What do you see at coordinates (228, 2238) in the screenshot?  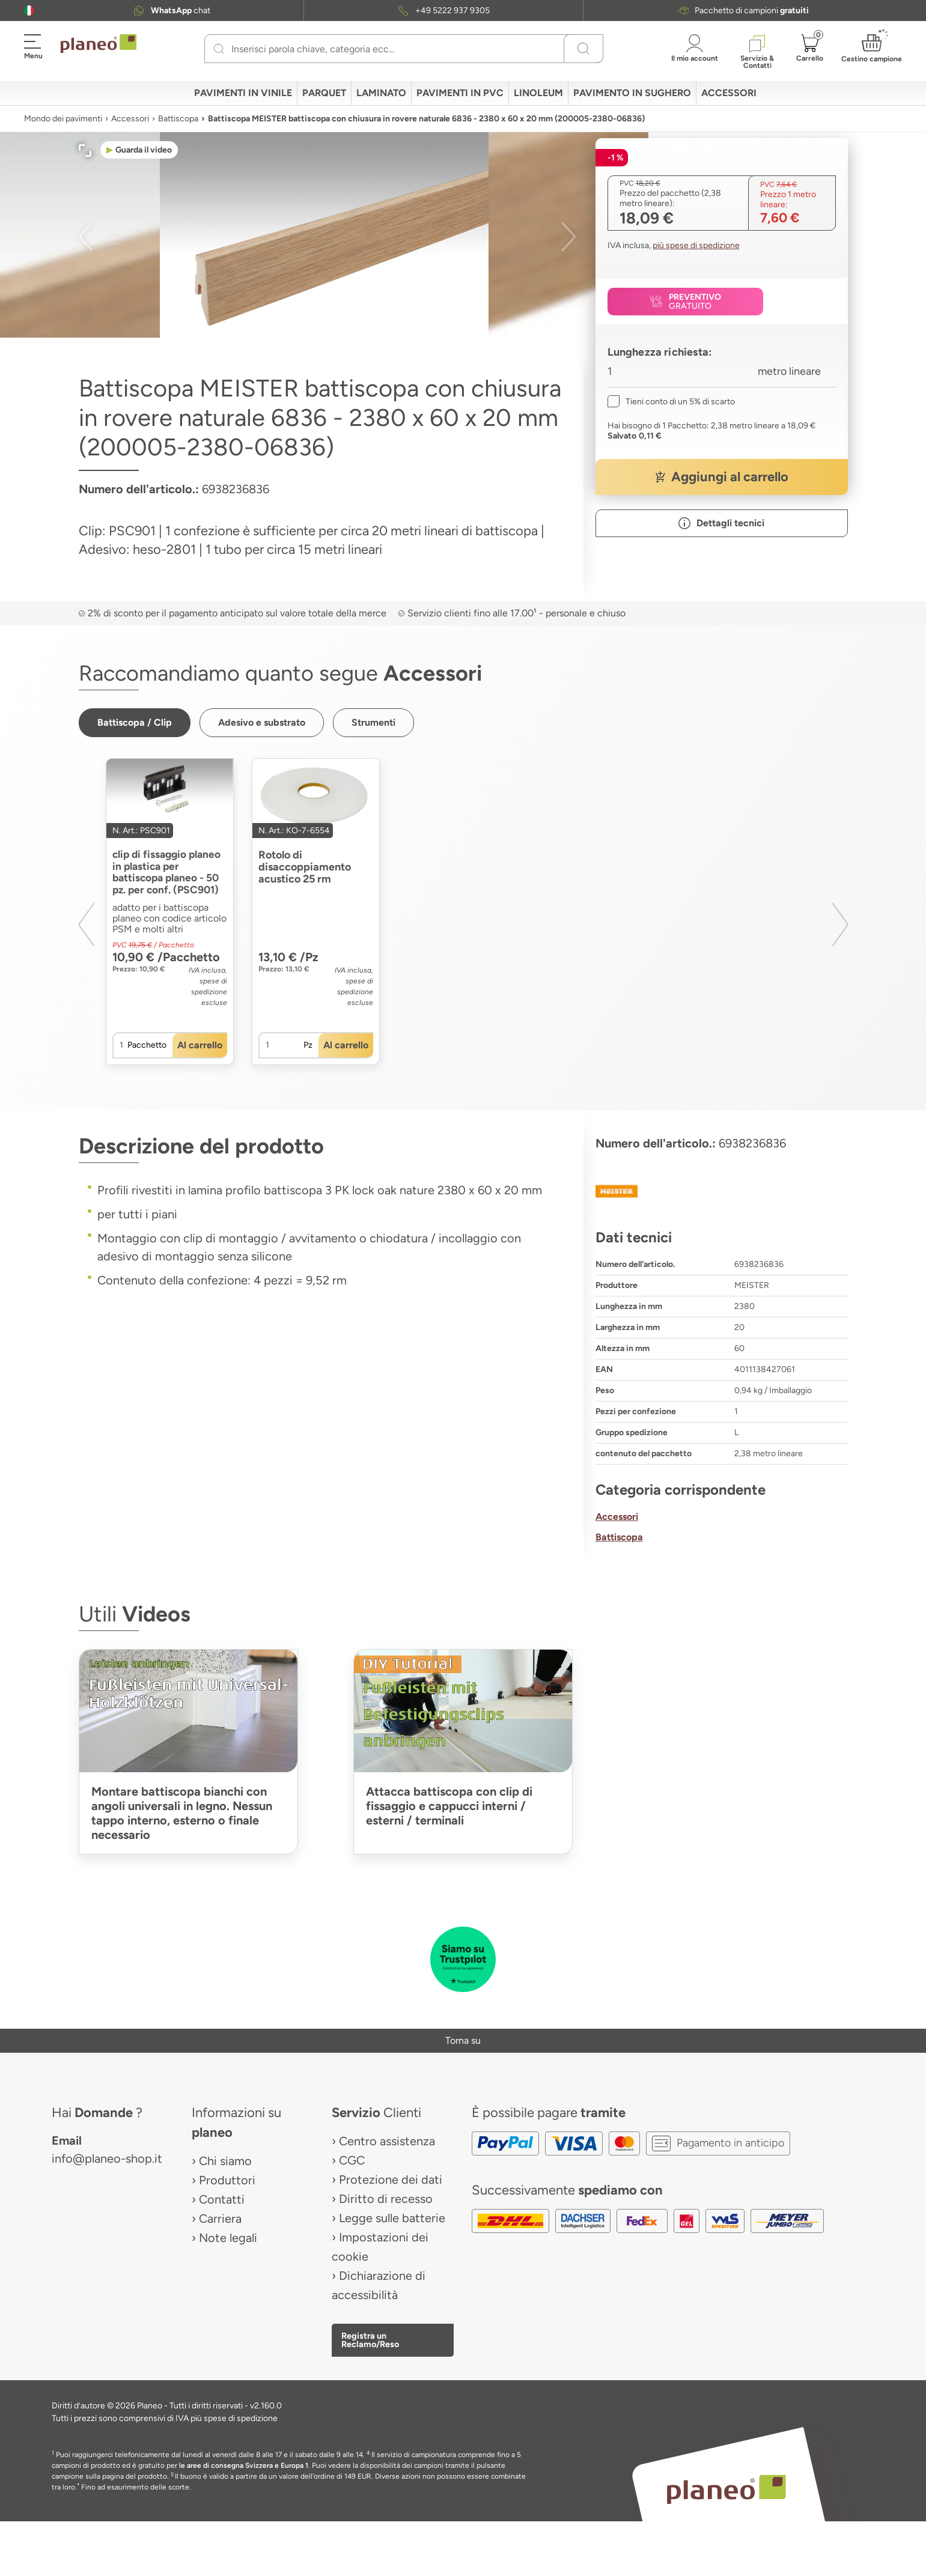 I see `Note legali` at bounding box center [228, 2238].